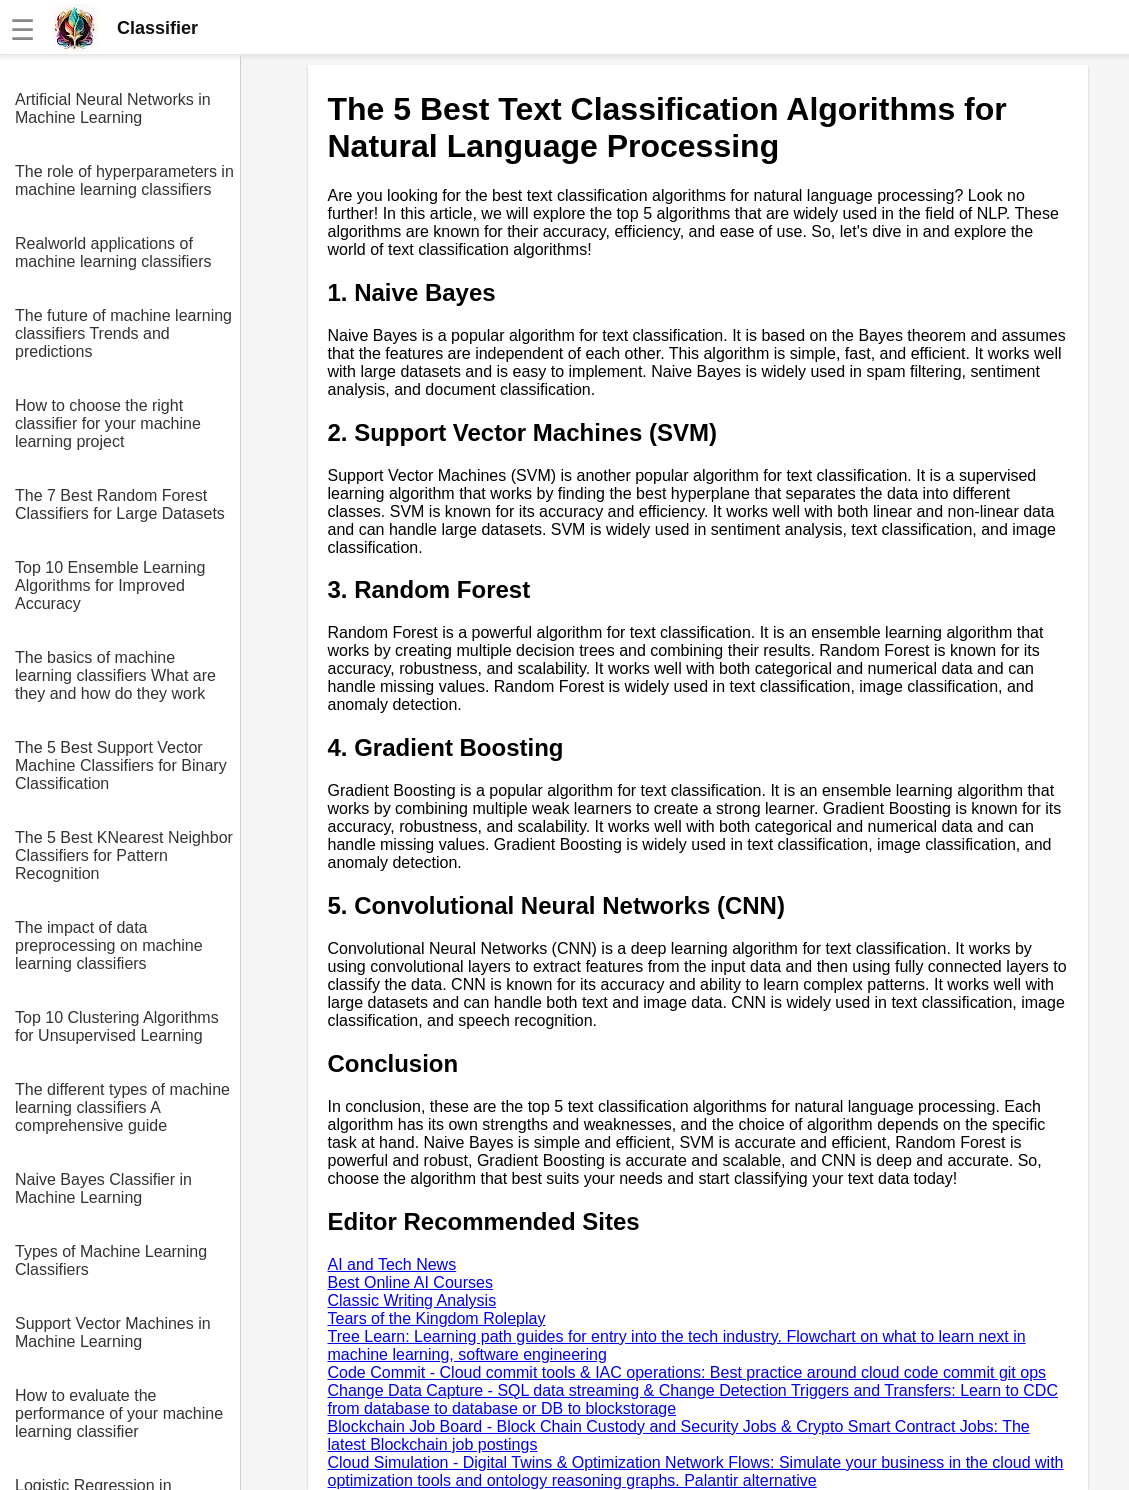  I want to click on Types of Machine Learning Classifiers, so click(111, 1260).